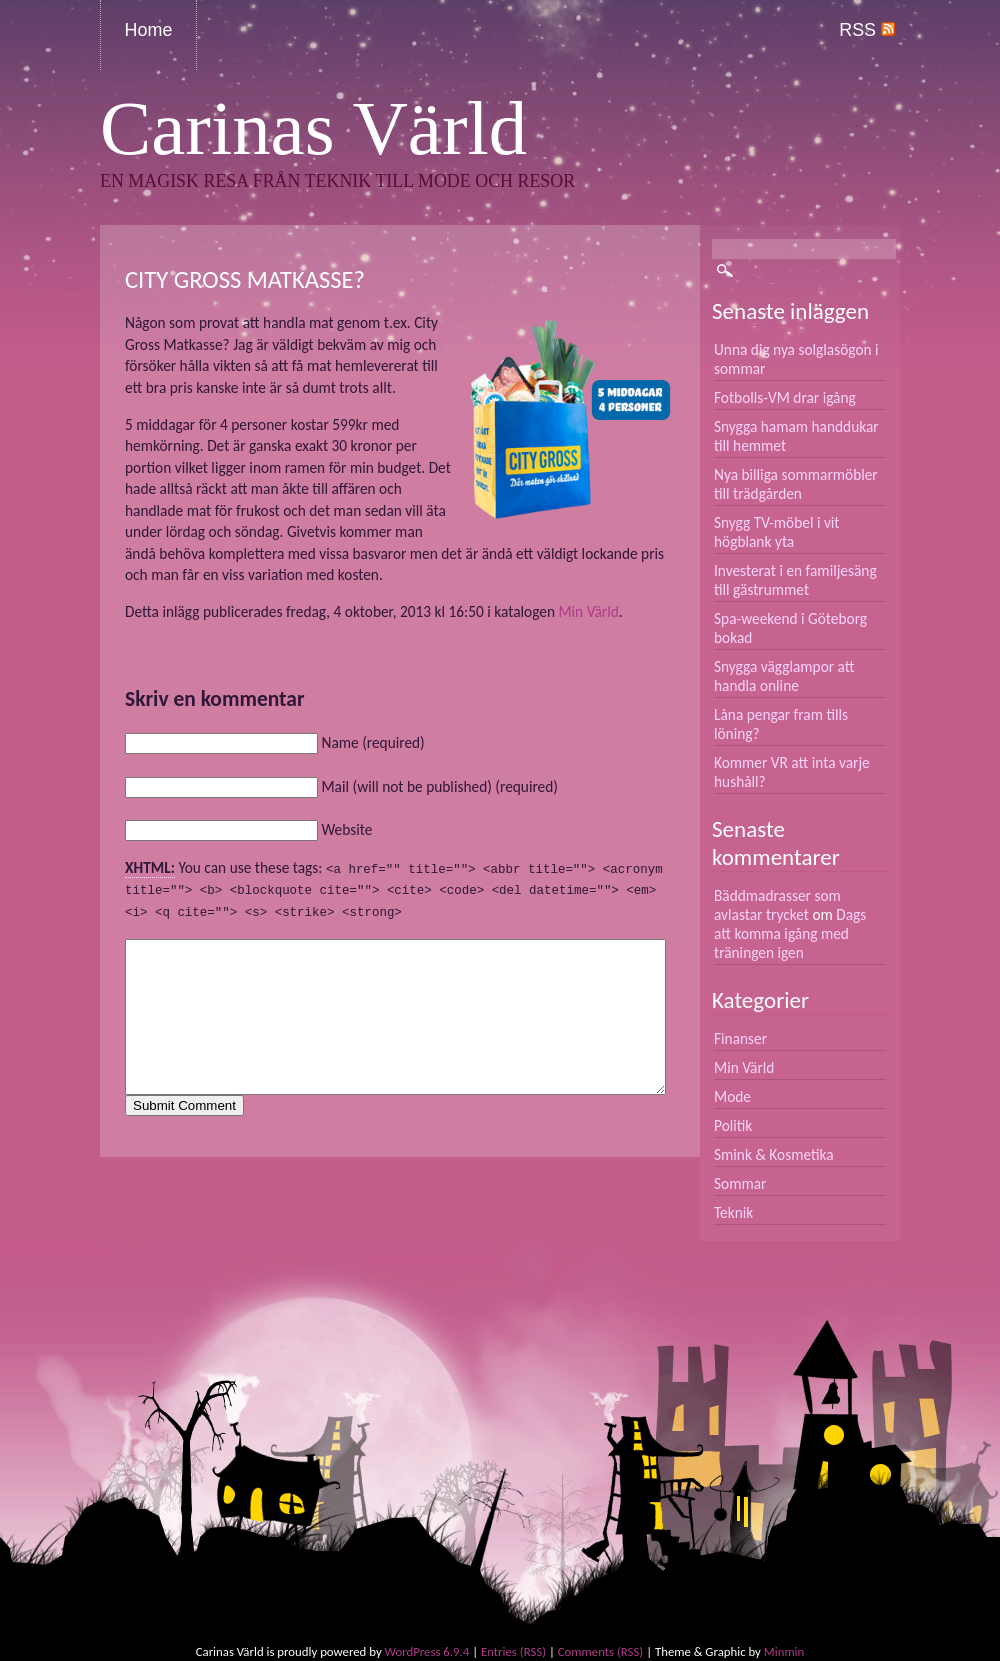 The width and height of the screenshot is (1000, 1661). Describe the element at coordinates (795, 580) in the screenshot. I see `Investerat i en familjesäng till gästrummet` at that location.